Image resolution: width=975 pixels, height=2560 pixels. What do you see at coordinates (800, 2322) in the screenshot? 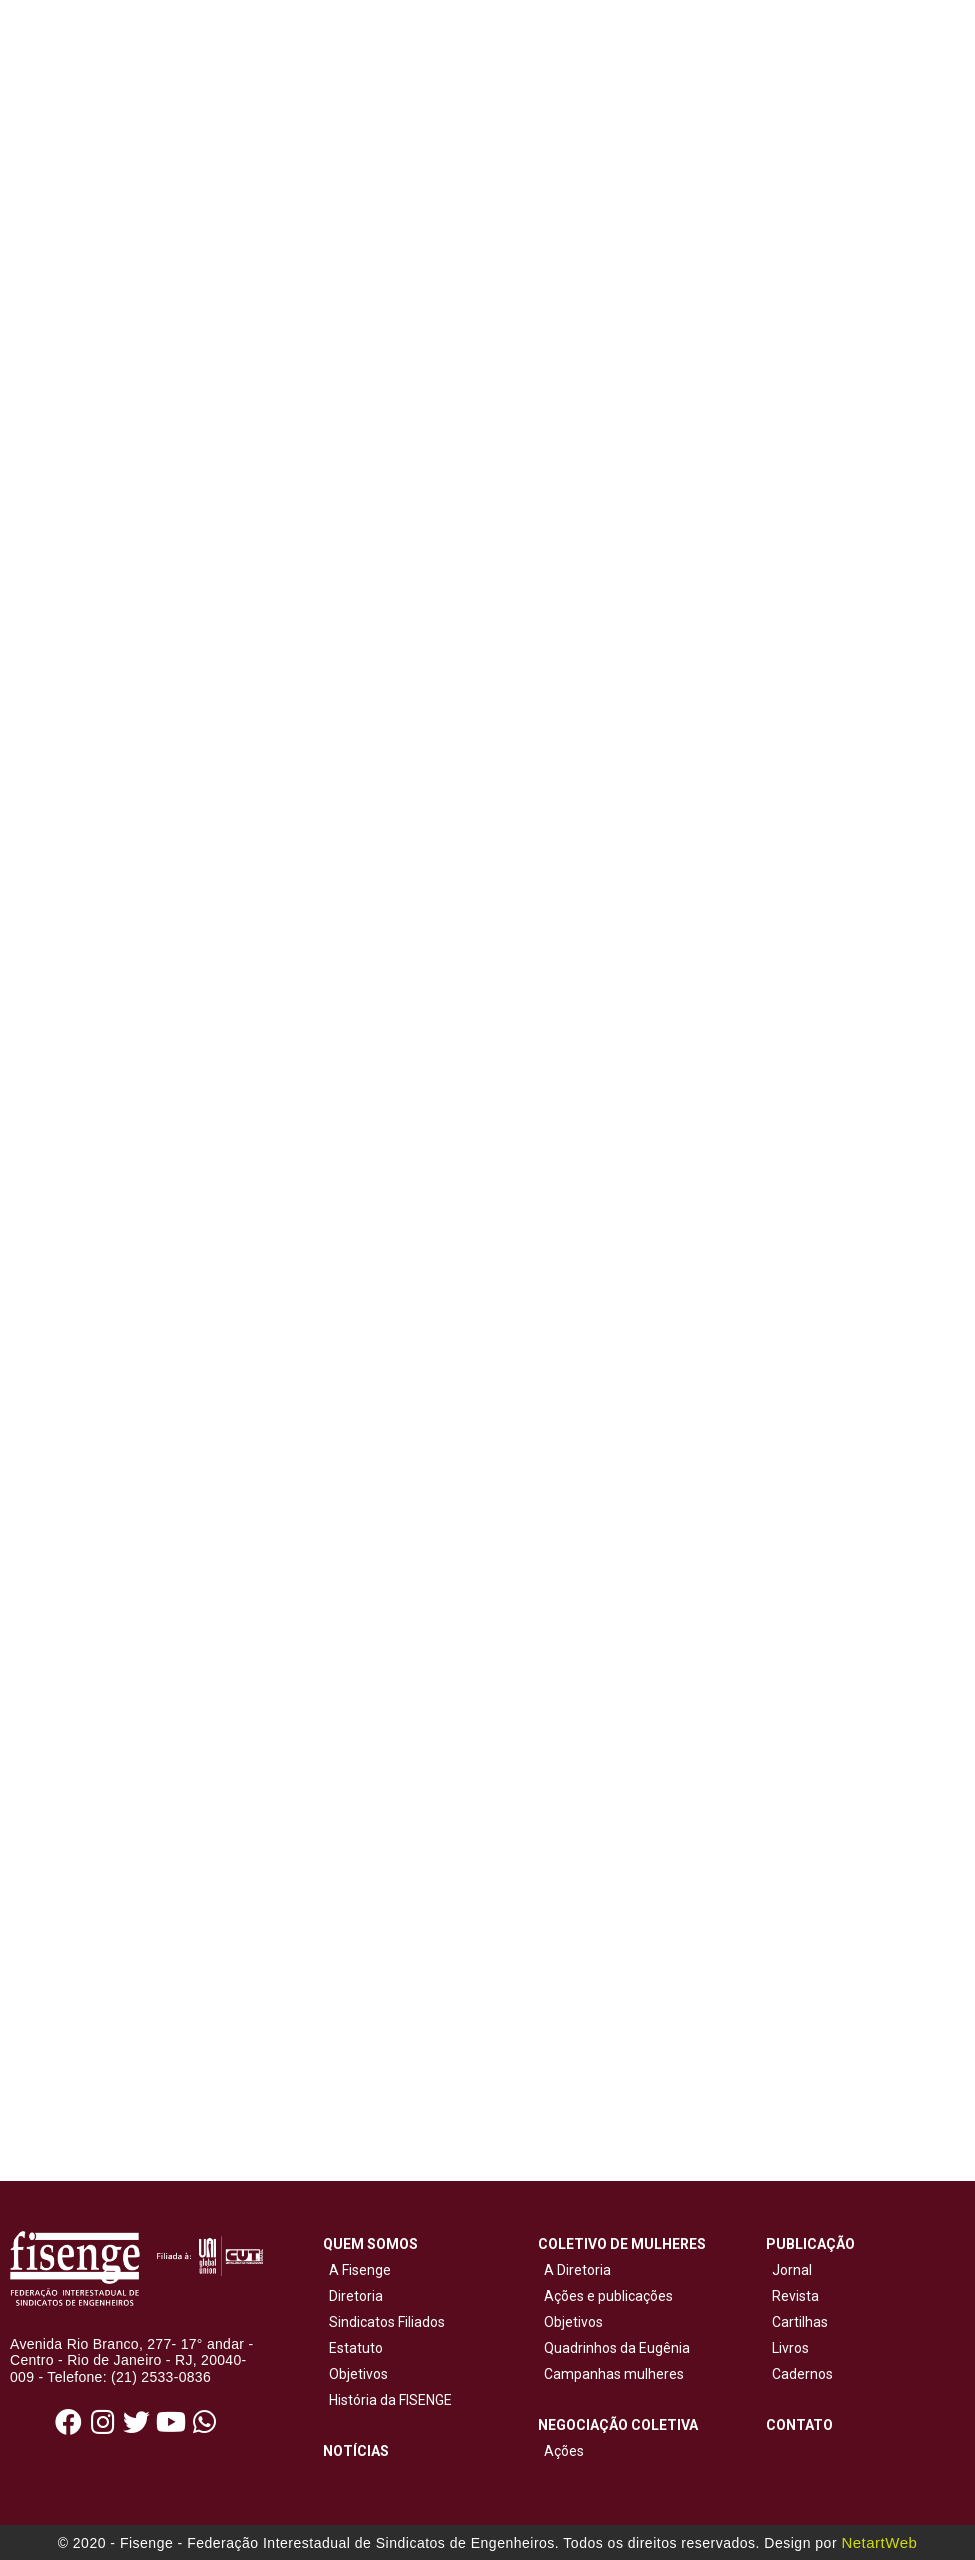
I see `Cartilhas` at bounding box center [800, 2322].